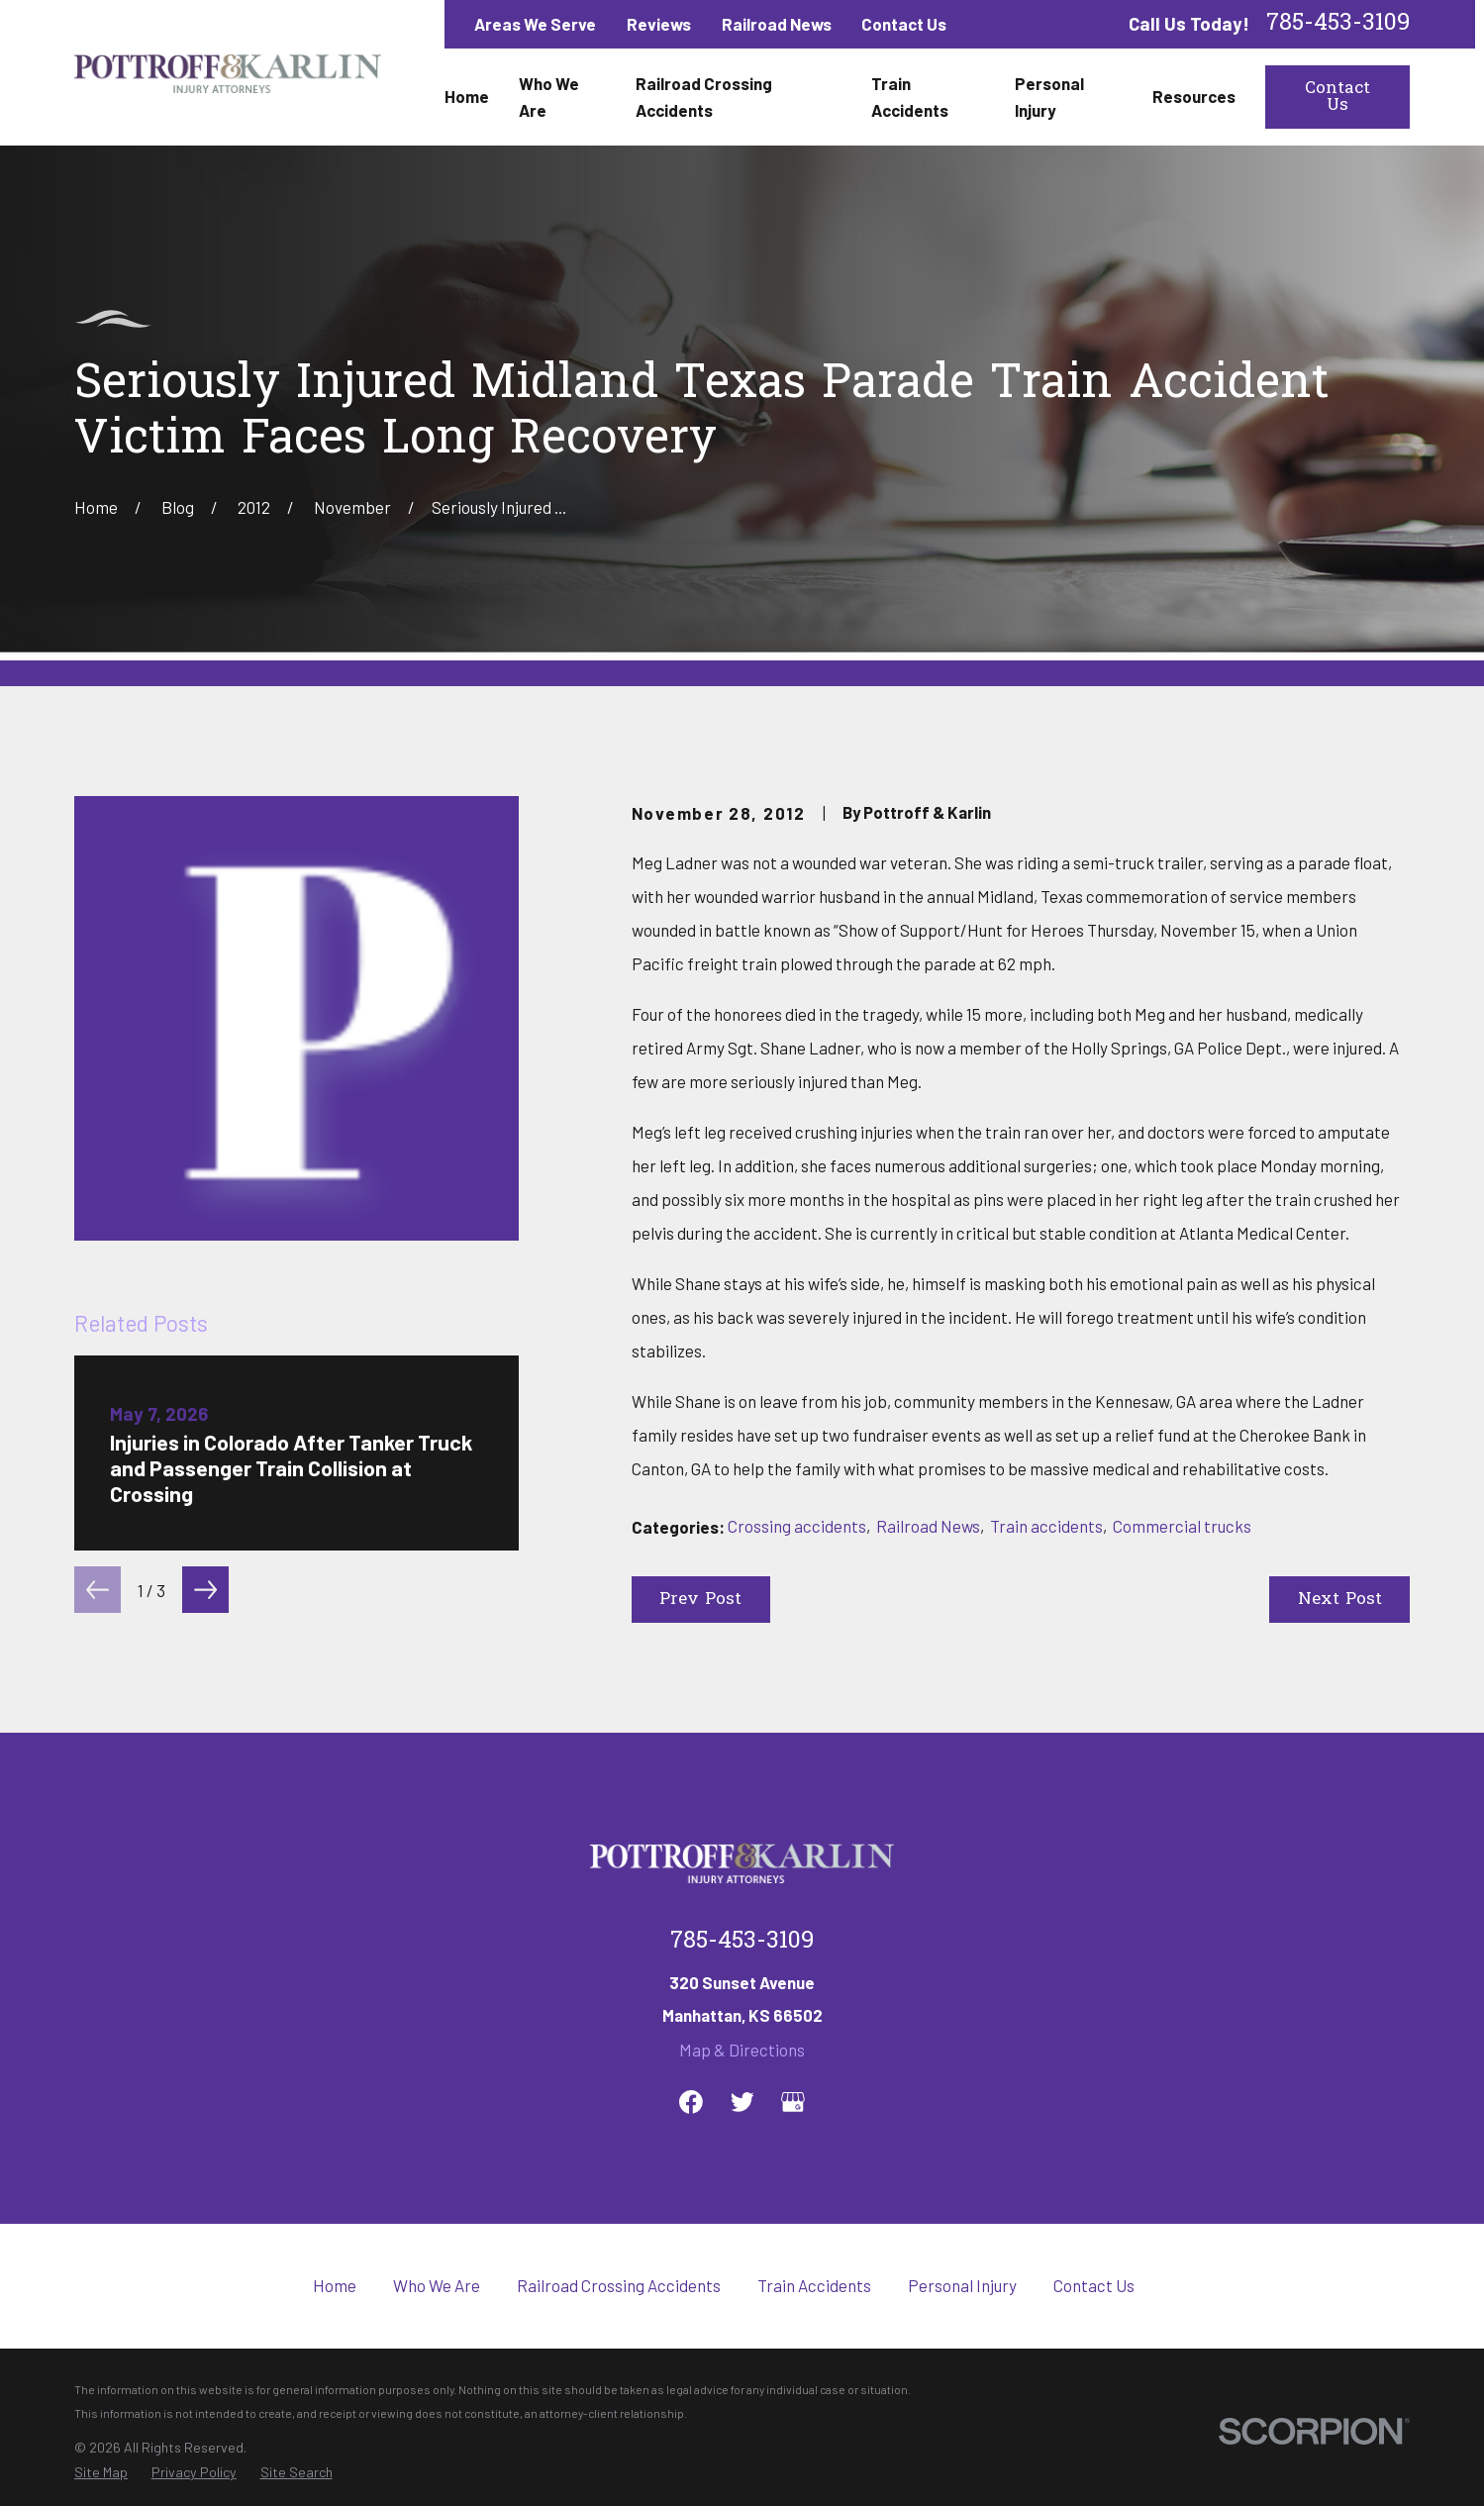 This screenshot has height=2506, width=1484. Describe the element at coordinates (909, 96) in the screenshot. I see `Train Accidents [menuitem]` at that location.